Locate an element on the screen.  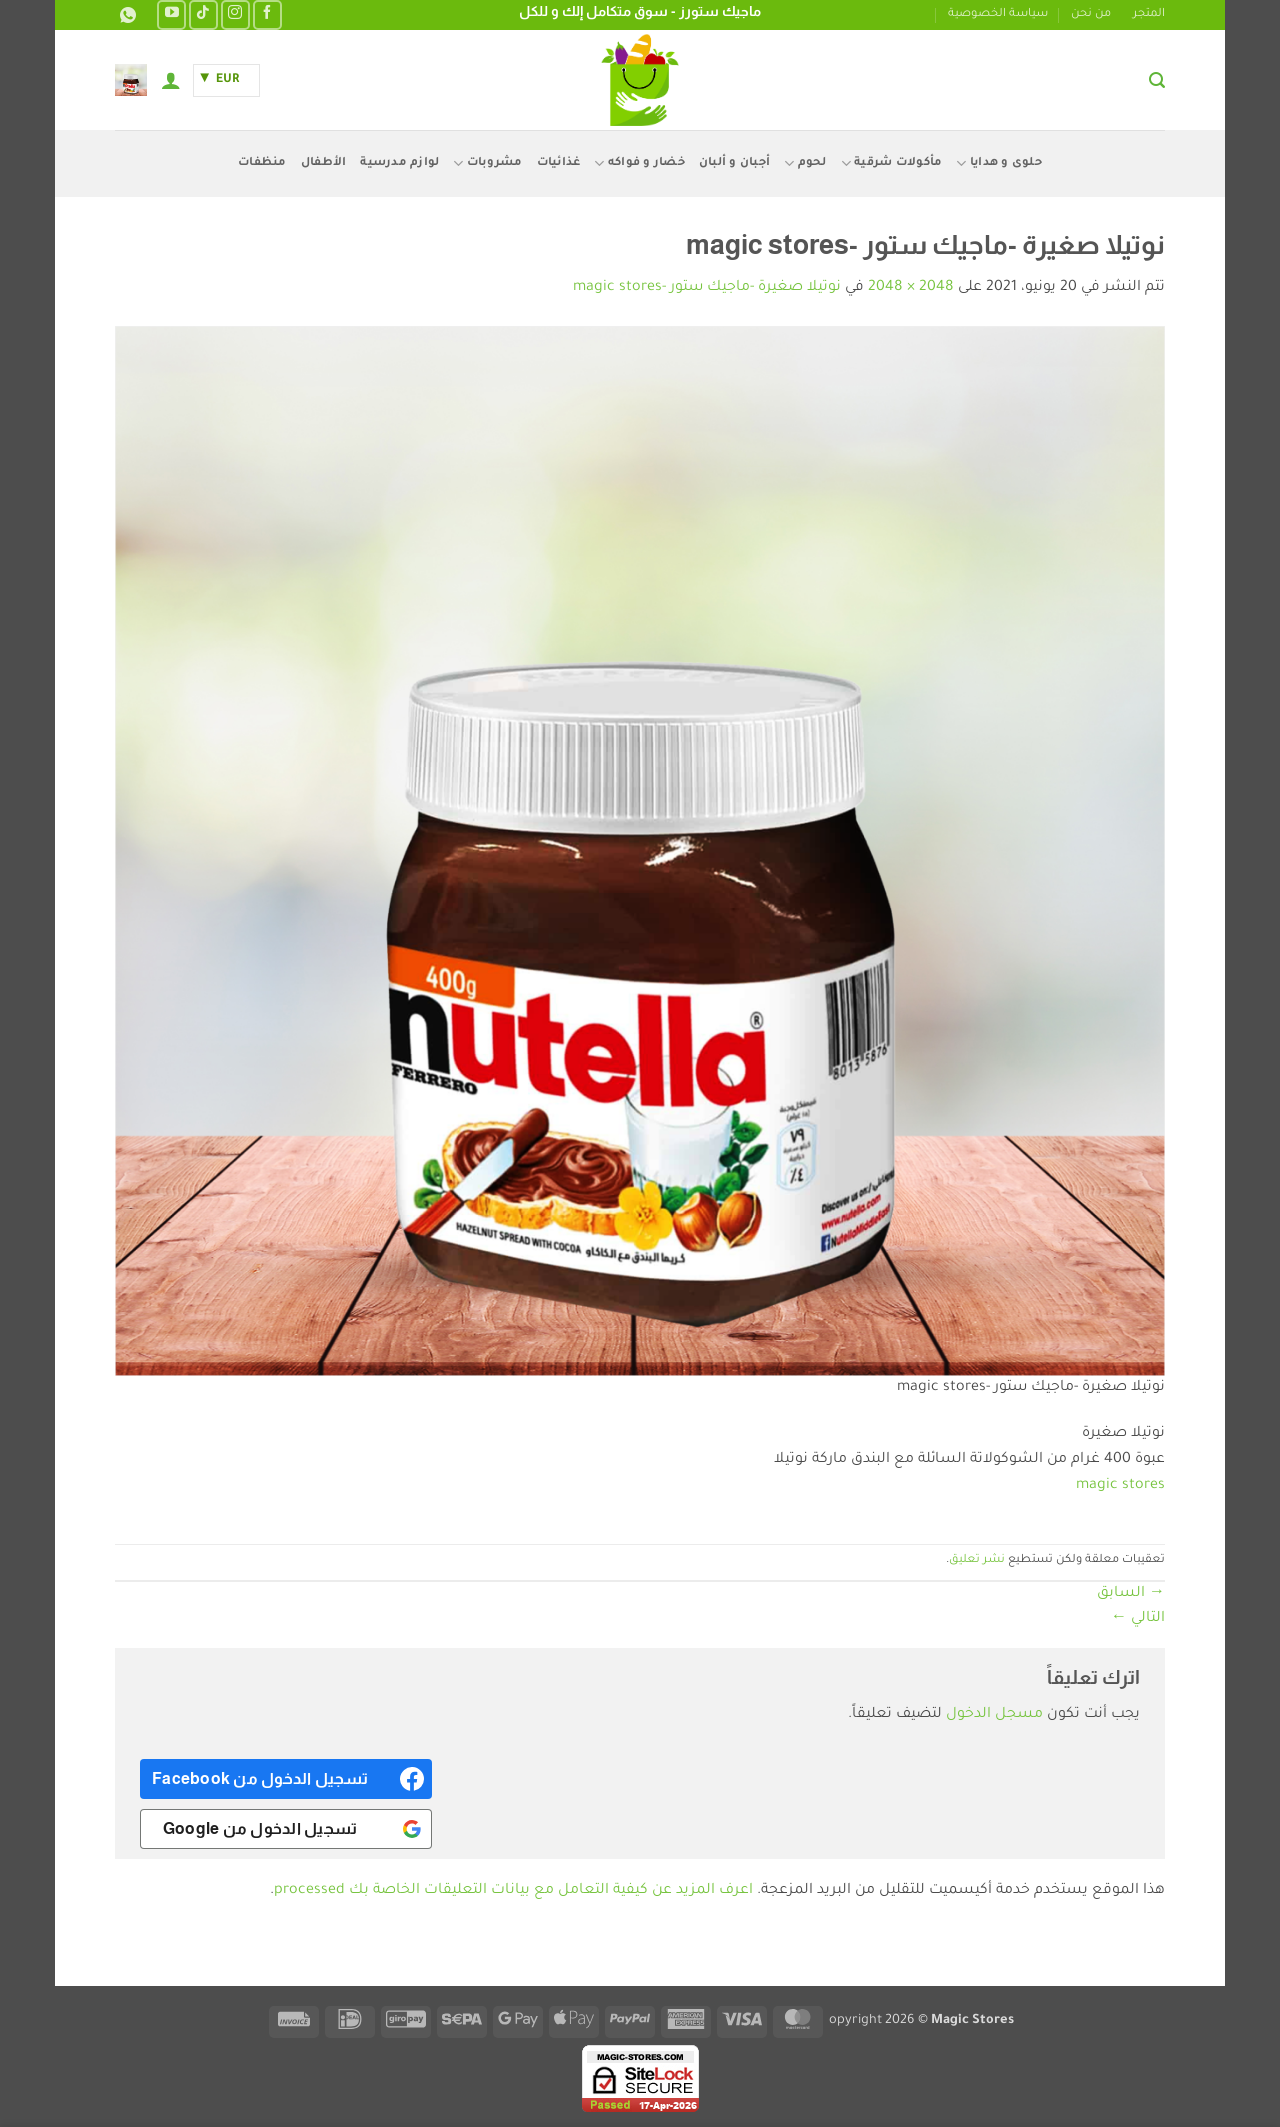
من نحن is located at coordinates (1091, 14).